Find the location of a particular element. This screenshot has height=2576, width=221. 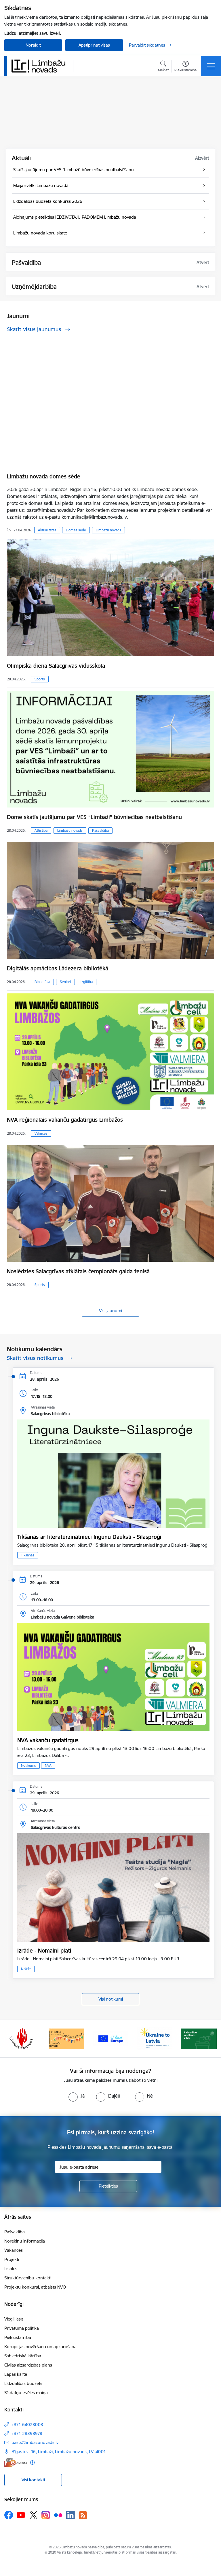

[Pieteikties] is located at coordinates (108, 2186).